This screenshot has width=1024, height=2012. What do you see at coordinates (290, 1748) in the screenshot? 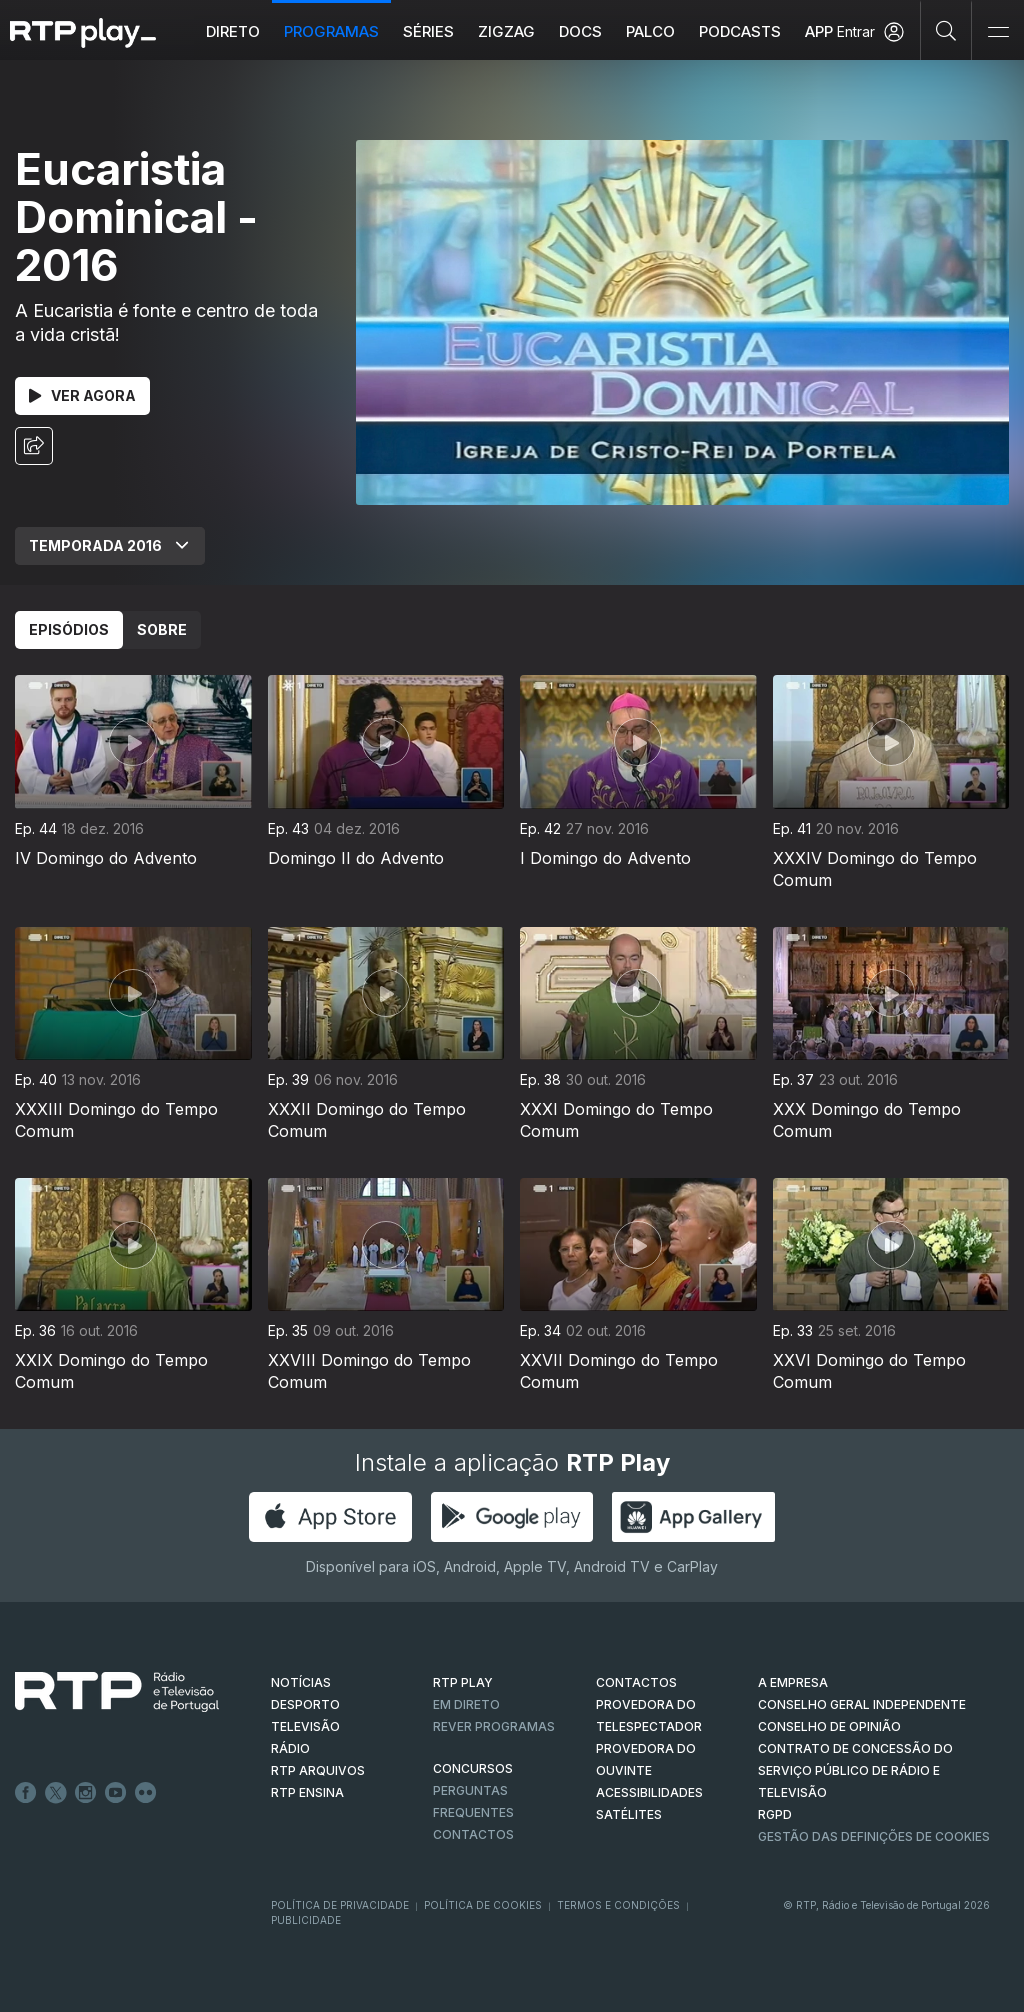
I see `RÁDIO` at bounding box center [290, 1748].